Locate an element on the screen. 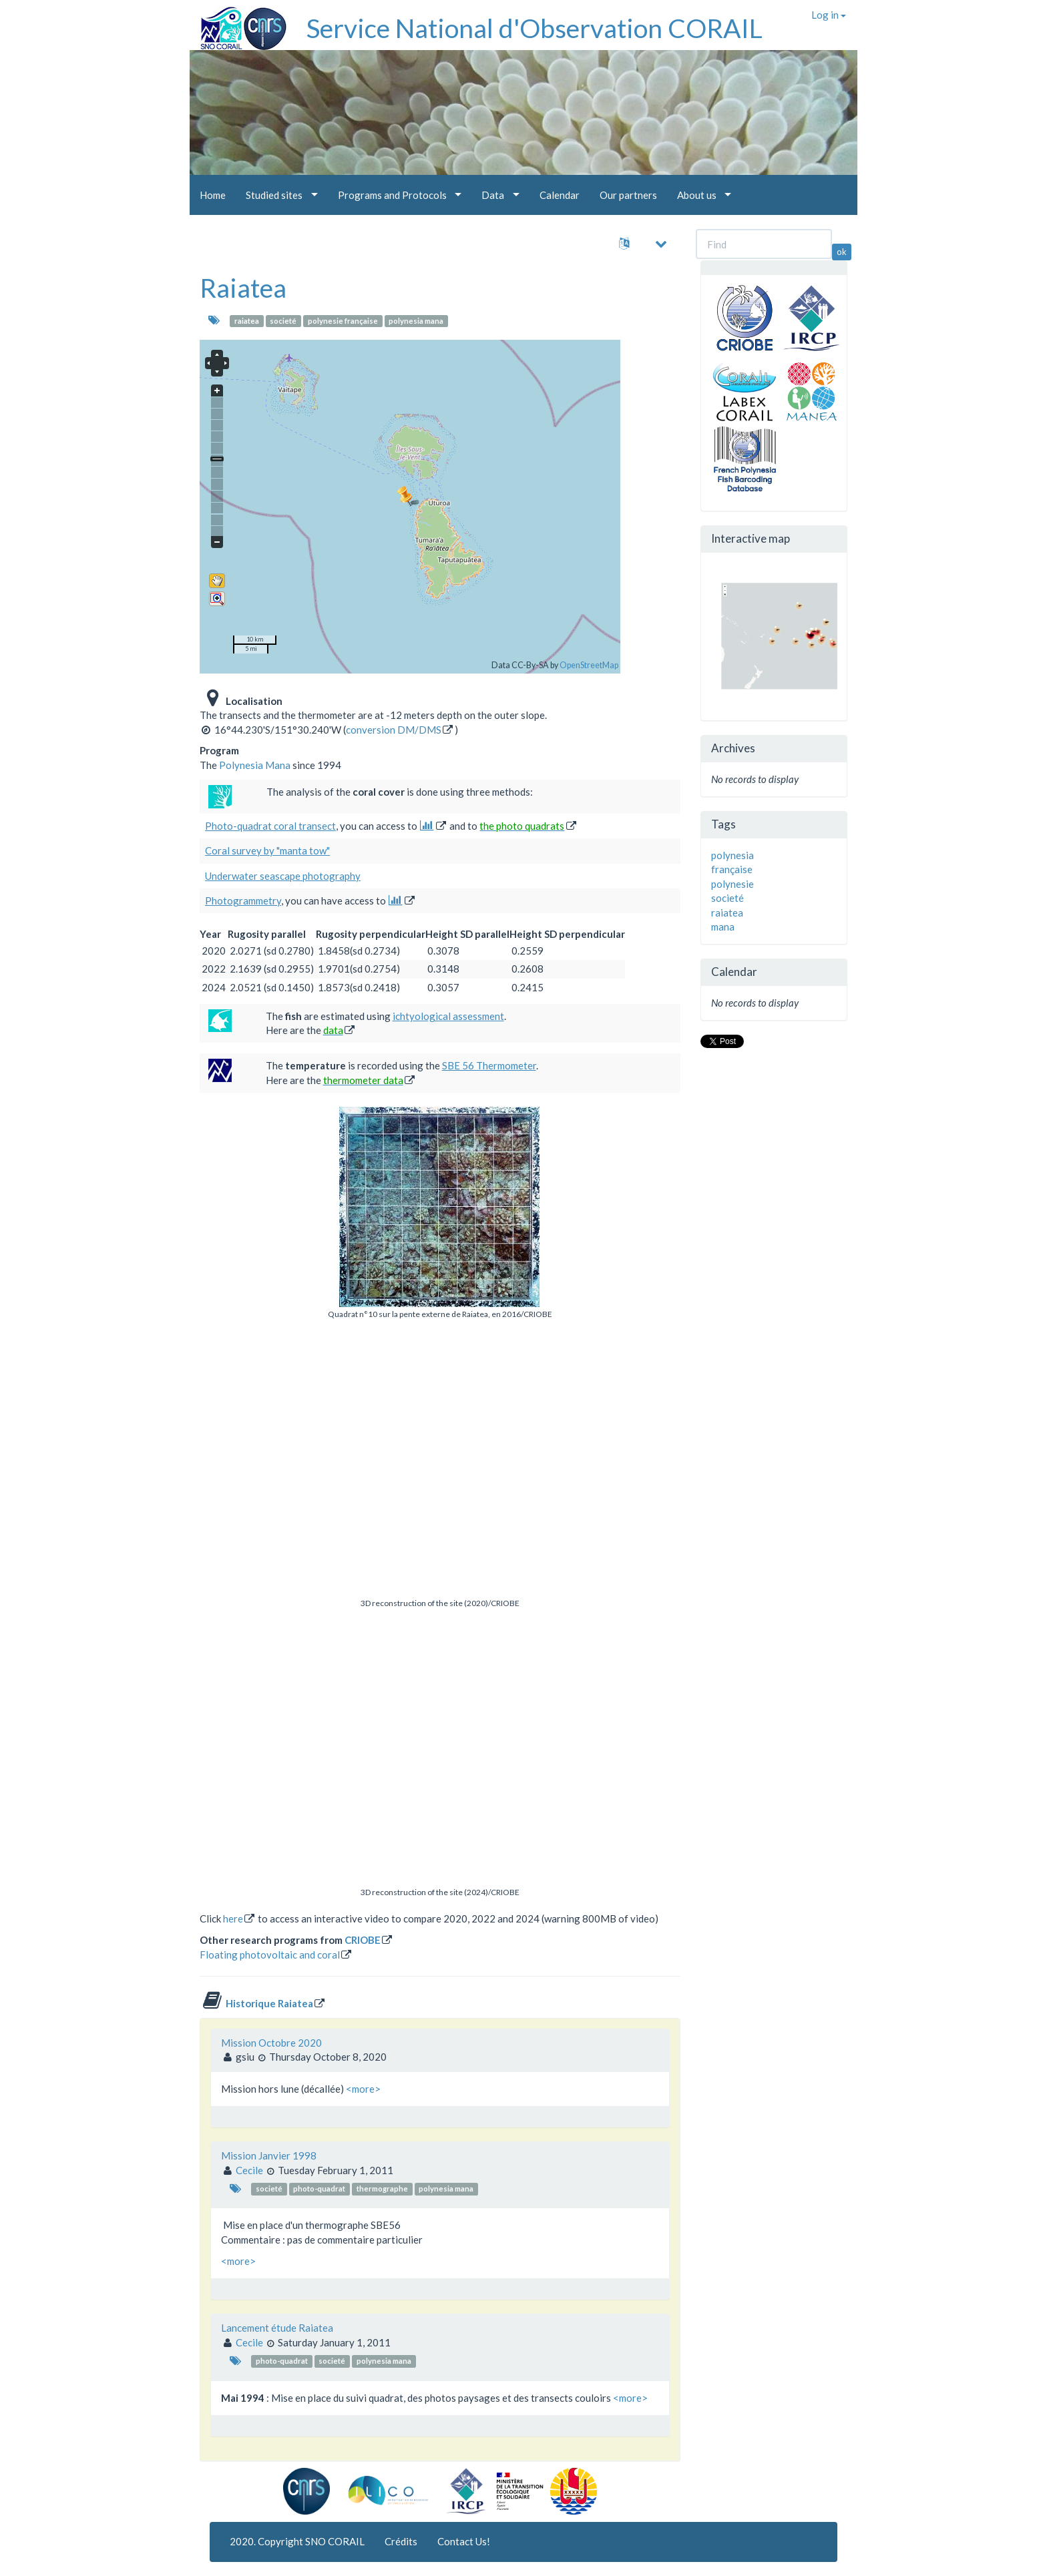 The height and width of the screenshot is (2576, 1047). polynesie française is located at coordinates (343, 320).